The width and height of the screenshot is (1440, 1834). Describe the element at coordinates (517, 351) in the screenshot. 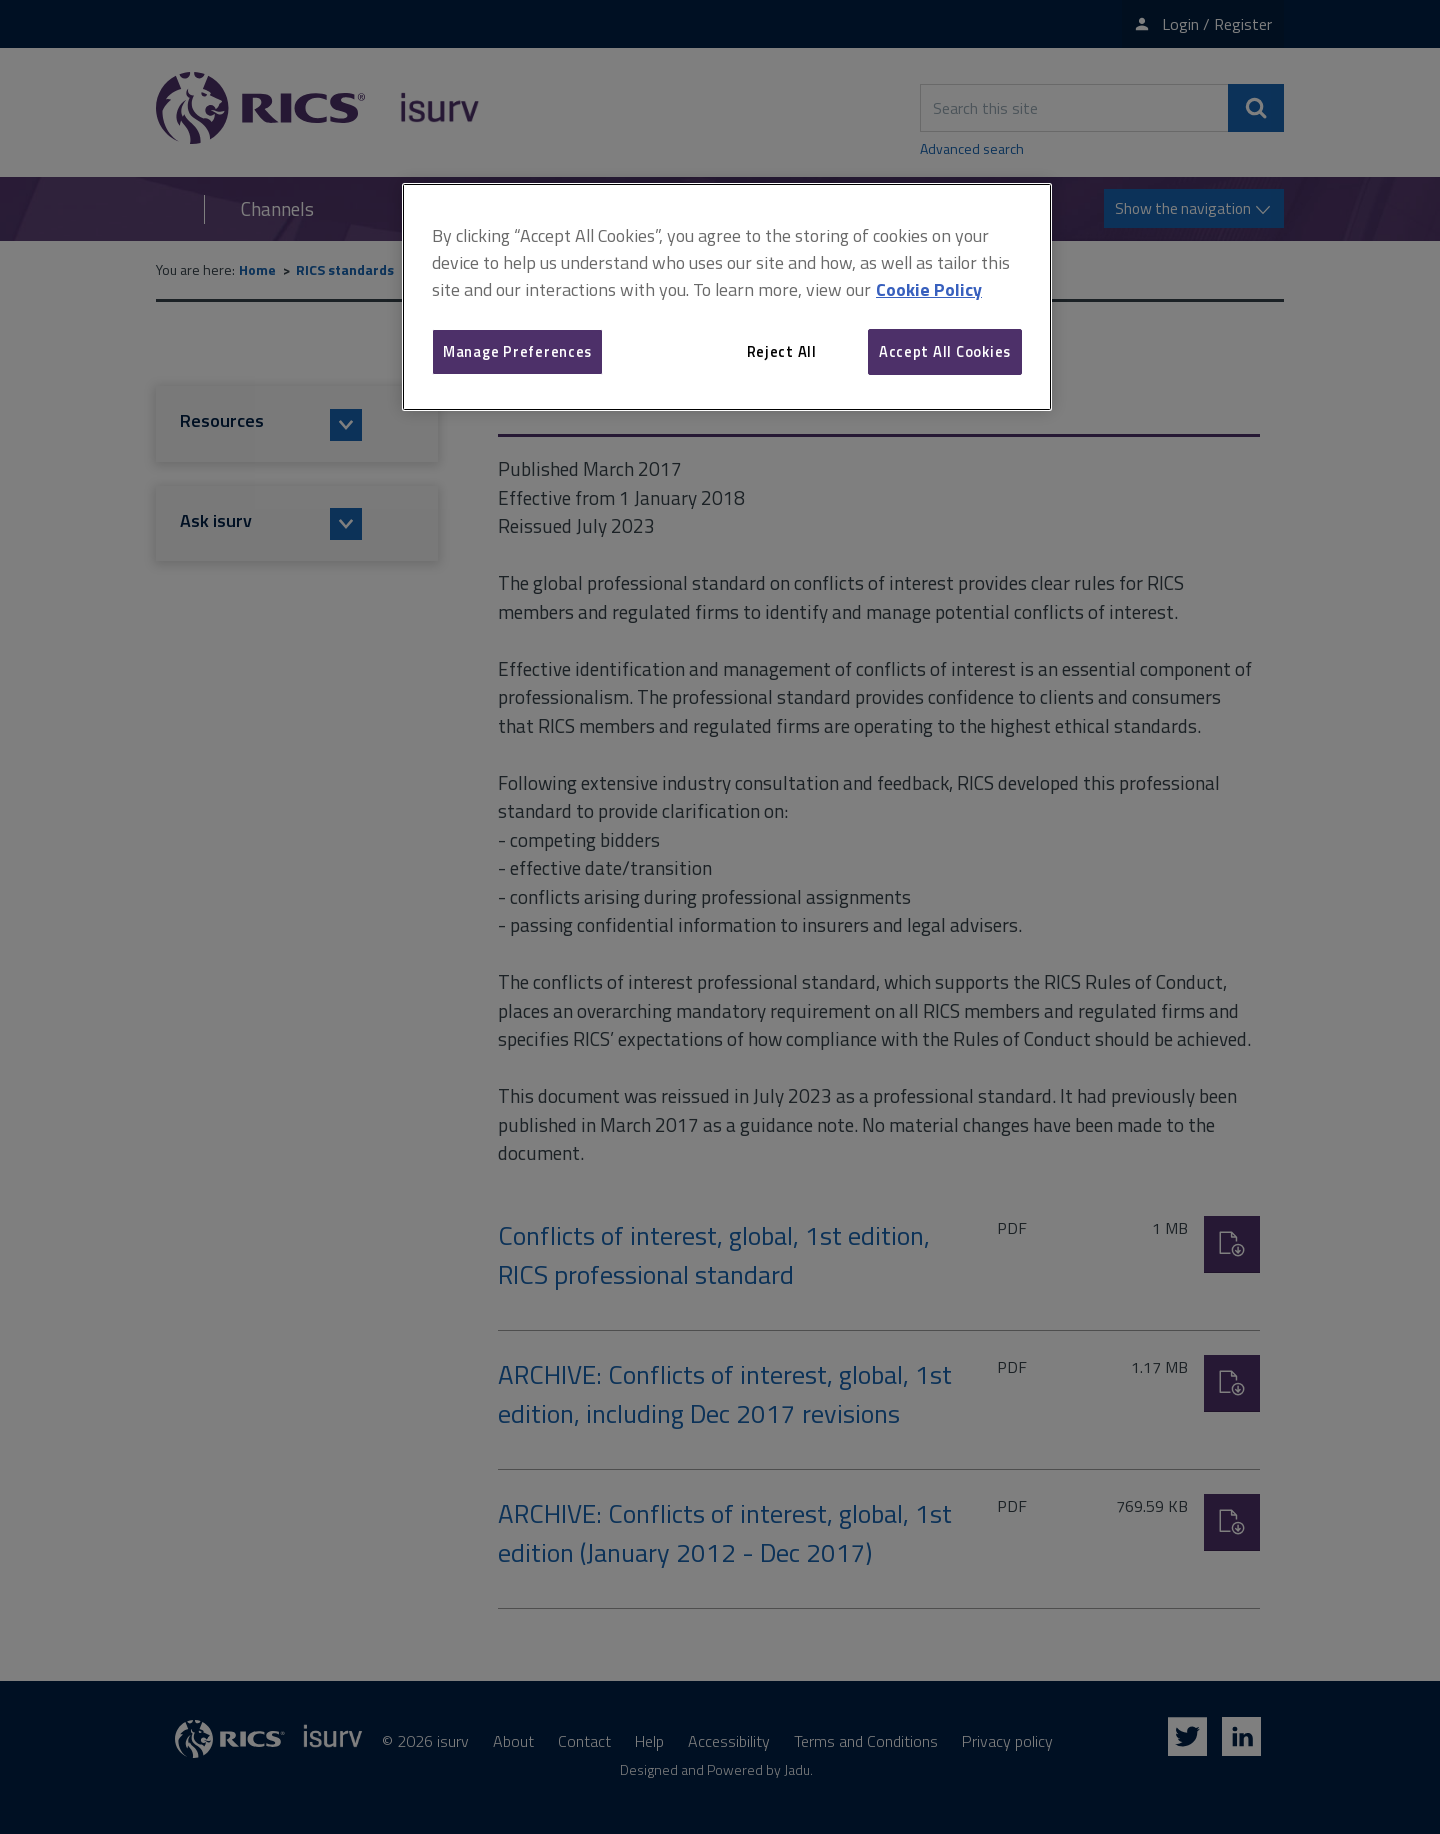

I see `Manage Preferences [Manage Preferences, Opens the preference center dialog]` at that location.